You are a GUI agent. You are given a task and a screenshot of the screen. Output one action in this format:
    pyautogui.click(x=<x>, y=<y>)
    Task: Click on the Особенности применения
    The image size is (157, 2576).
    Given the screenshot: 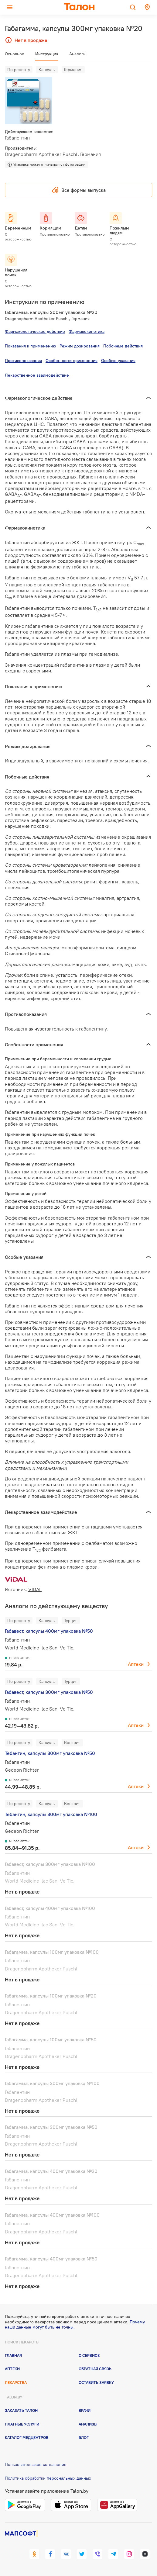 What is the action you would take?
    pyautogui.click(x=71, y=360)
    